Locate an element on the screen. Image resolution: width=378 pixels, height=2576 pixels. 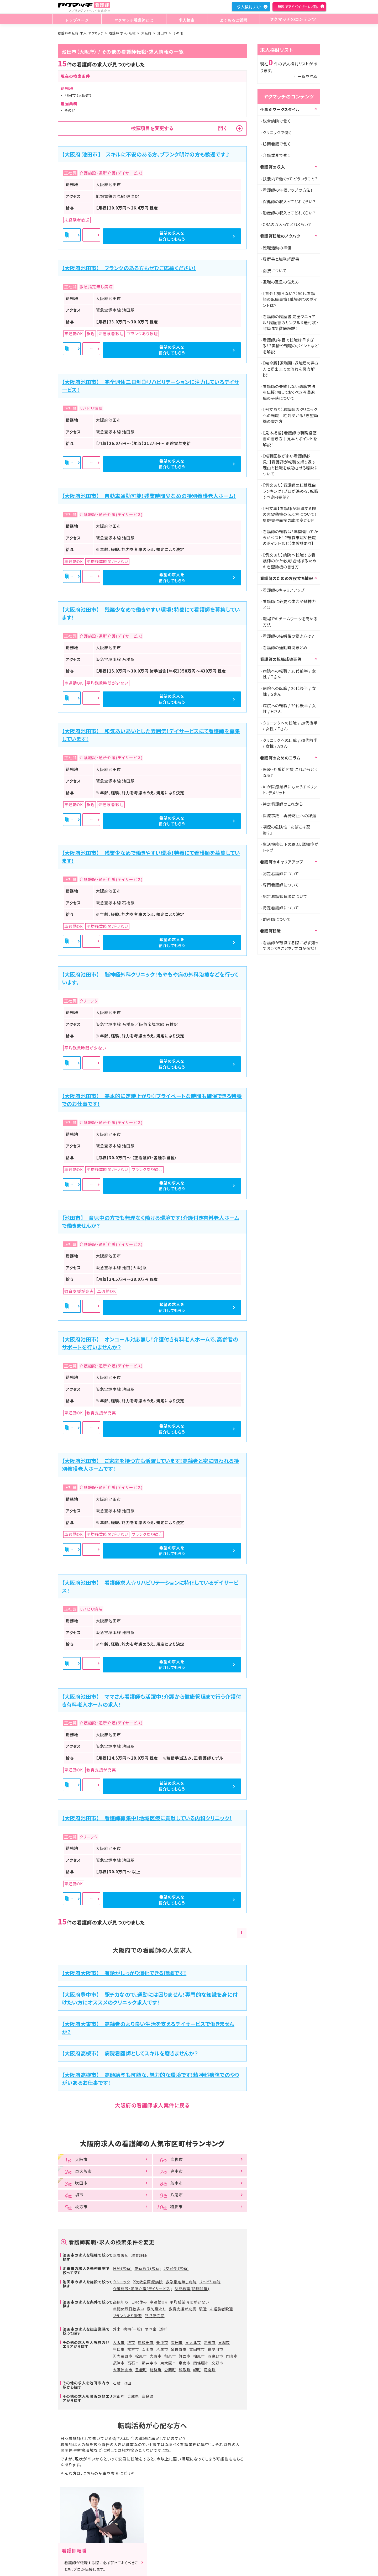
【大阪府豊中市】 駅チカなので、通勤には困りません！専門的な知識を身に付けたい方にオススメのクリニック求人です！ is located at coordinates (150, 1998).